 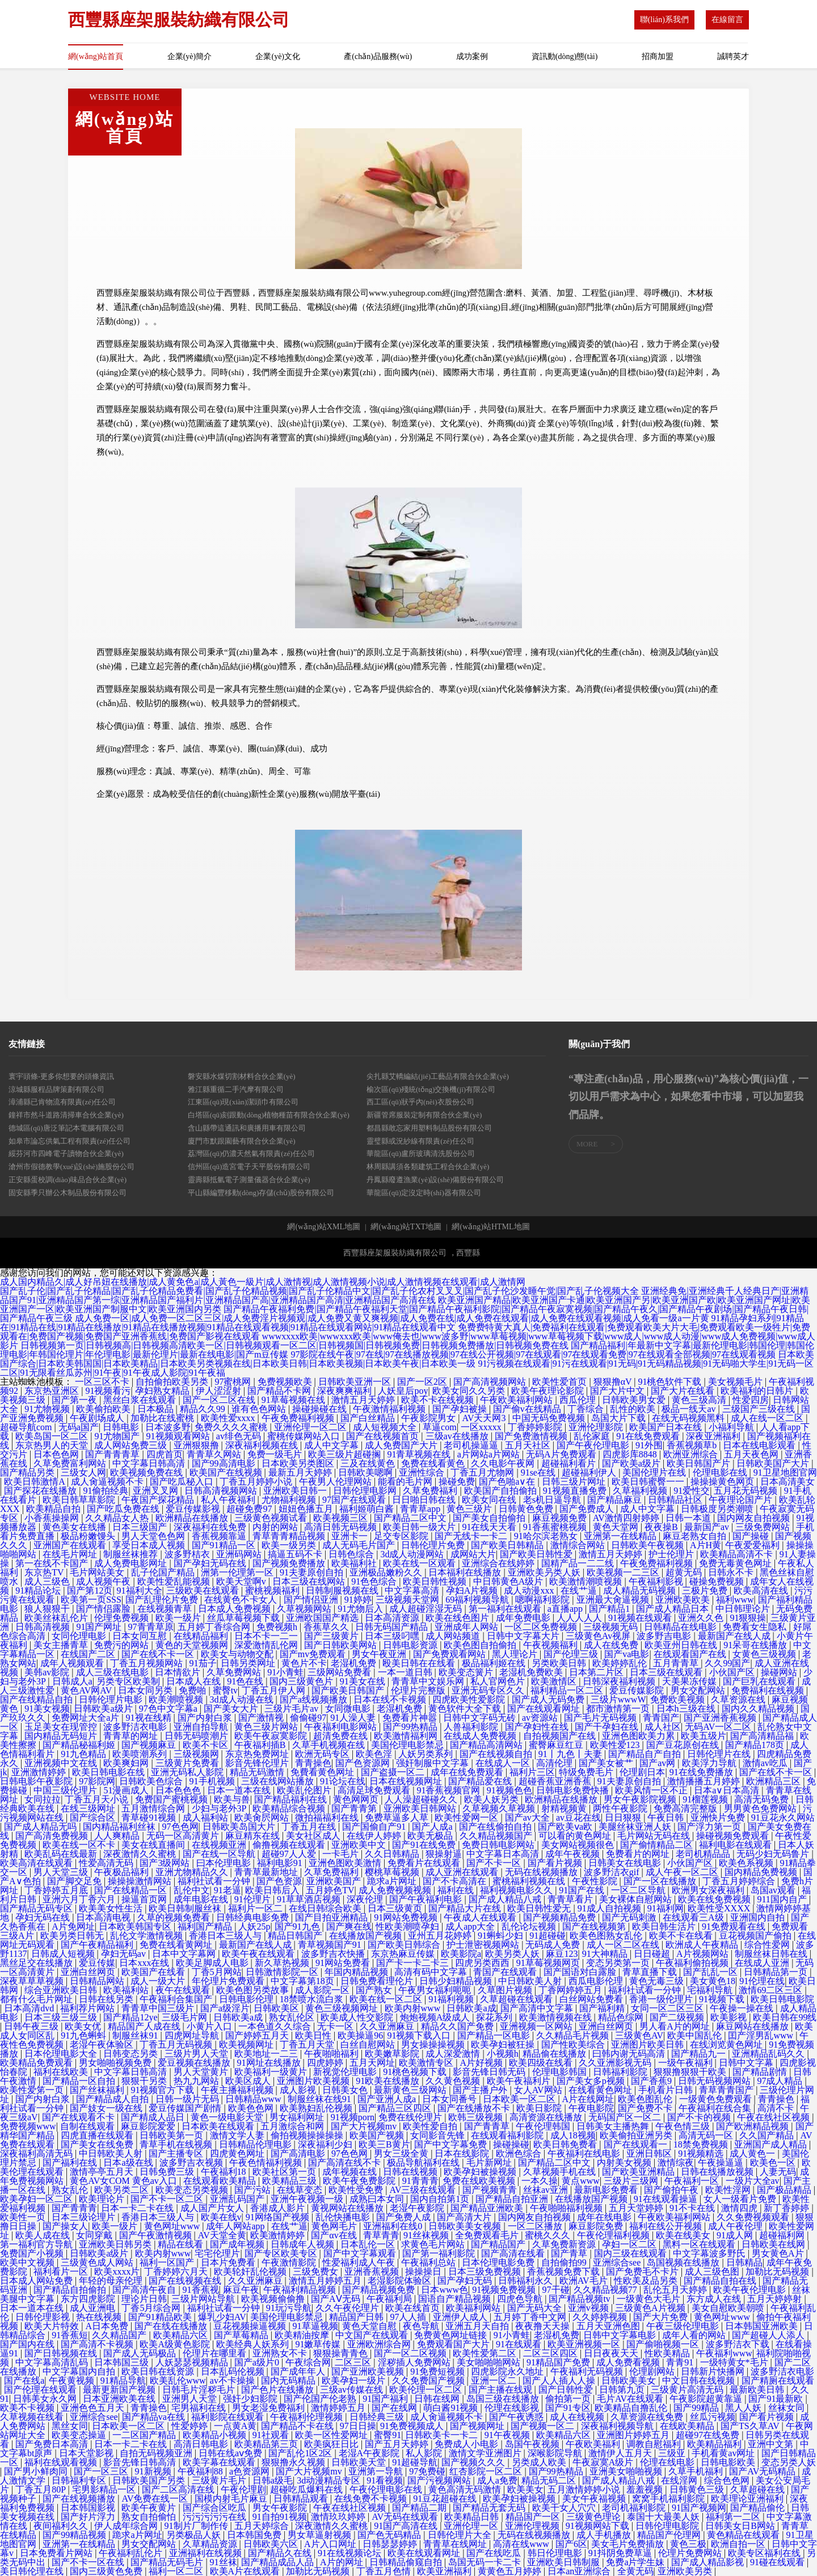 What do you see at coordinates (68, 1192) in the screenshot?
I see `固安縣季只辦公木制品股份有限公司` at bounding box center [68, 1192].